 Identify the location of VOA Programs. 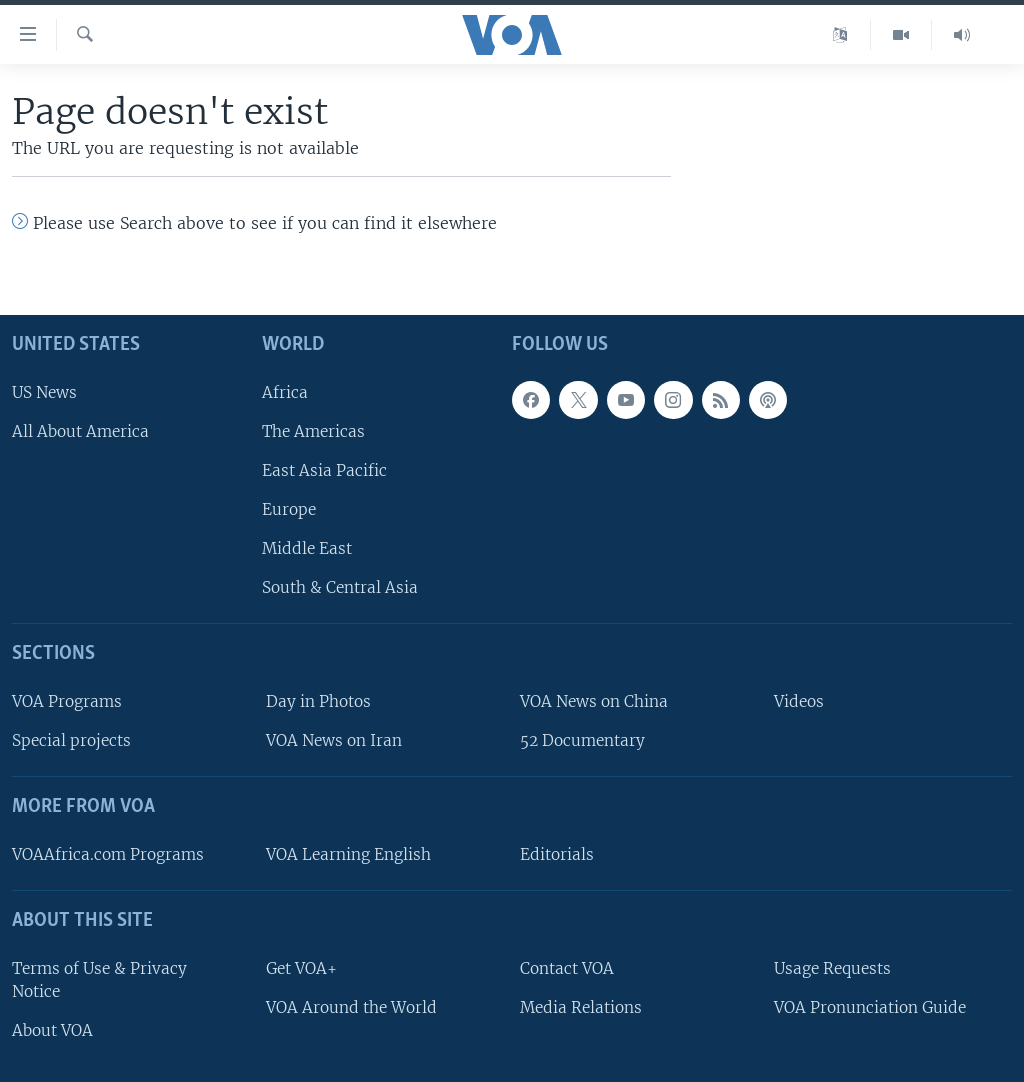
(67, 701).